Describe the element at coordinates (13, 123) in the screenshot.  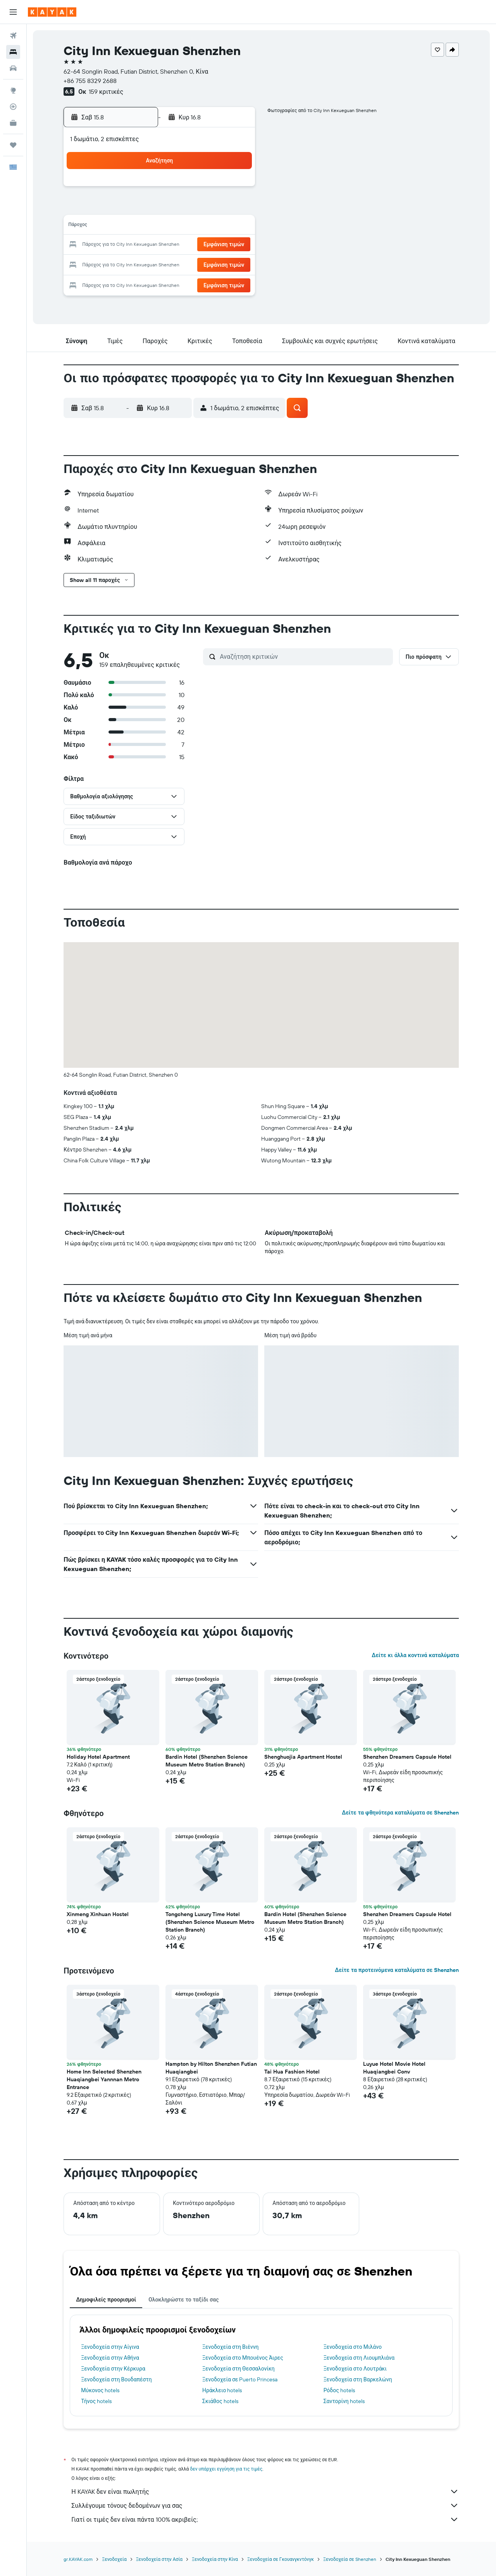
I see `[KAYAK για Επαγγελματίες ΝΕΟ]` at that location.